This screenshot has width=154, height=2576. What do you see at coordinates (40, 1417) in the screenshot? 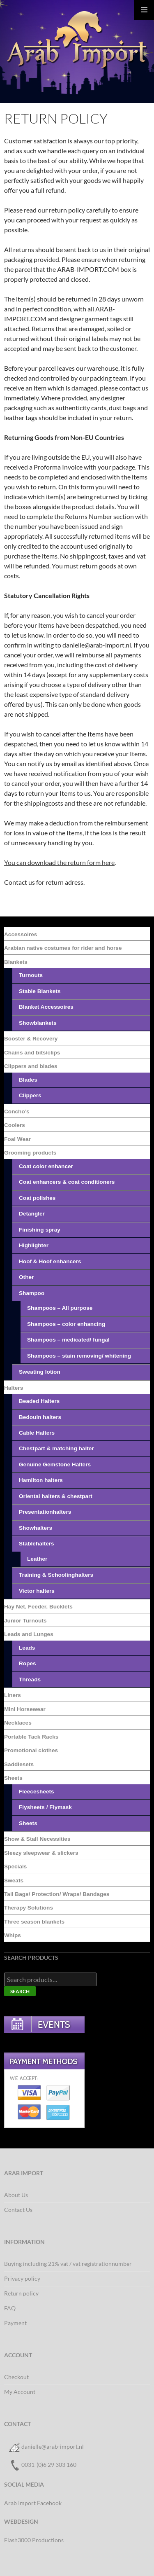
I see `Bedouin halters` at bounding box center [40, 1417].